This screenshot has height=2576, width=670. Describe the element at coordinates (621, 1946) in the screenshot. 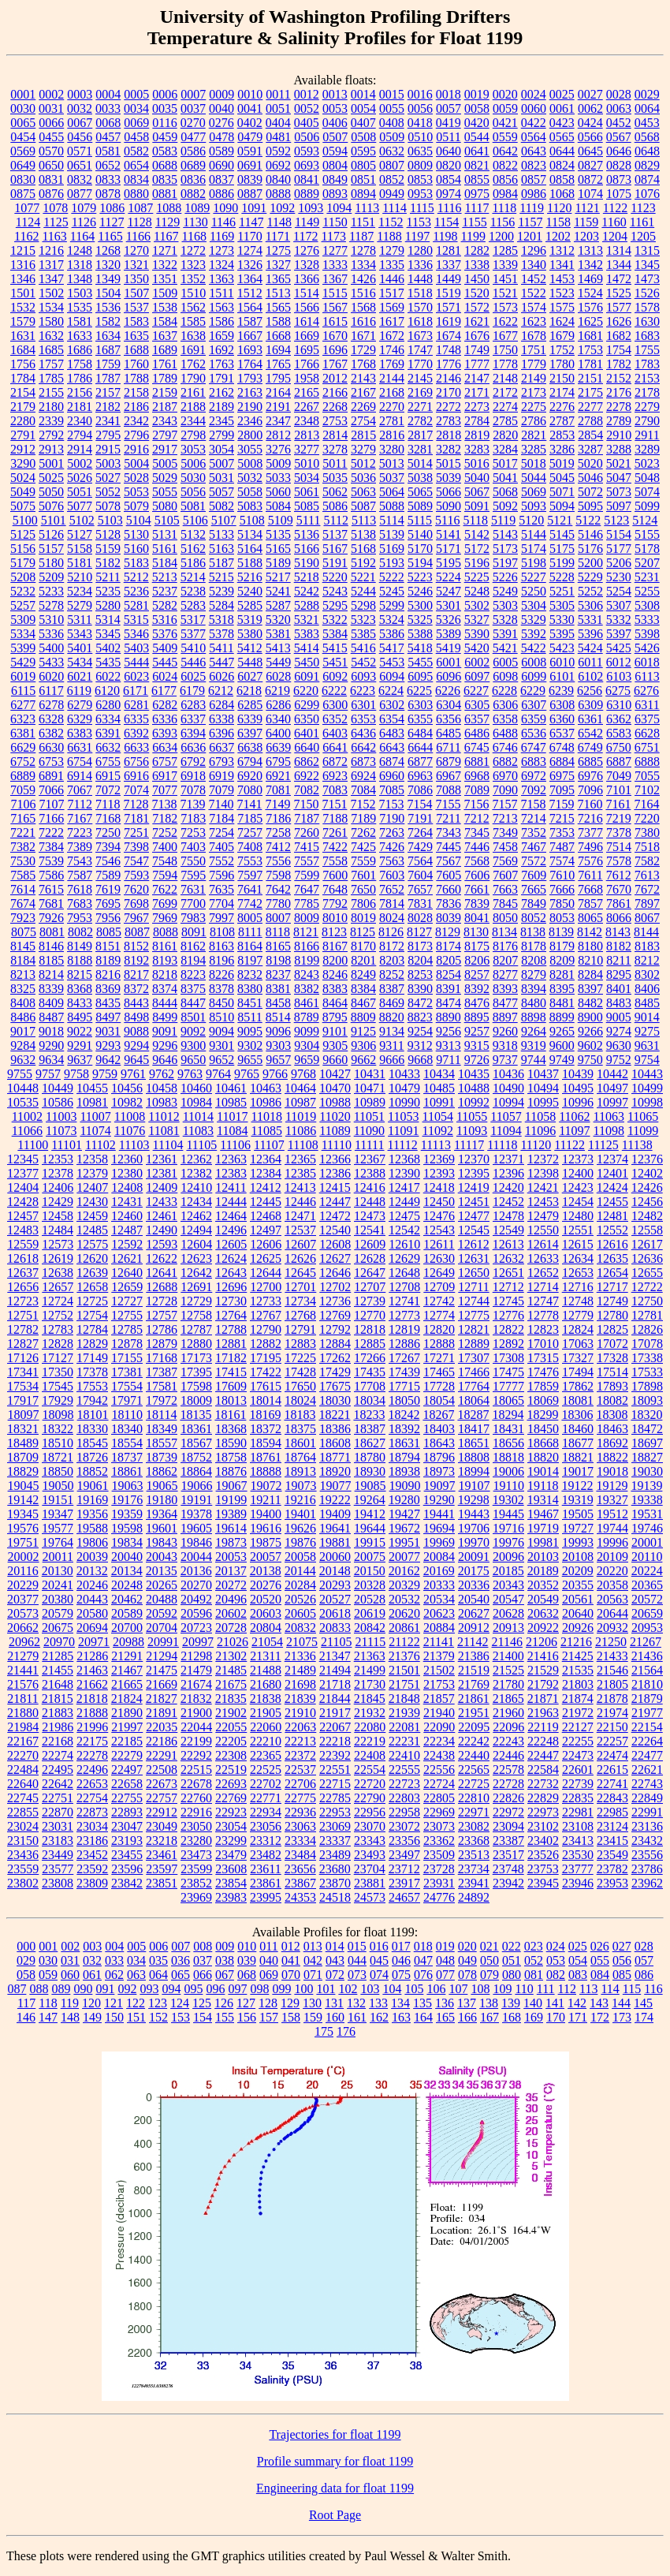

I see `027` at that location.